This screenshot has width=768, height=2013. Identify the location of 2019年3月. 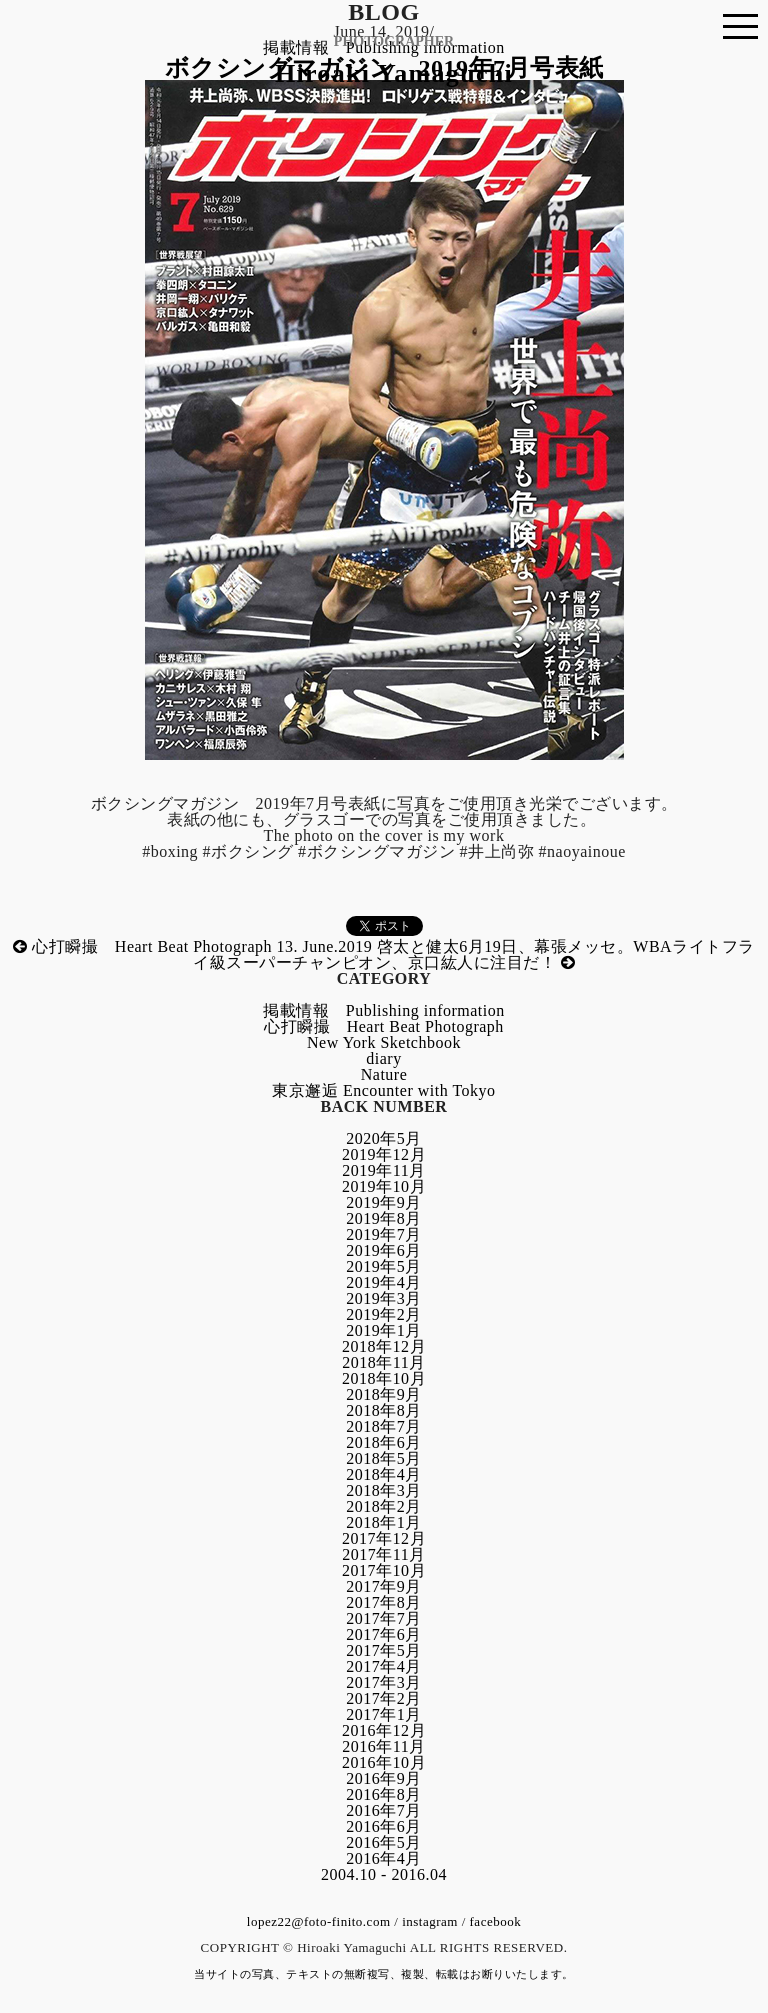
(384, 1298).